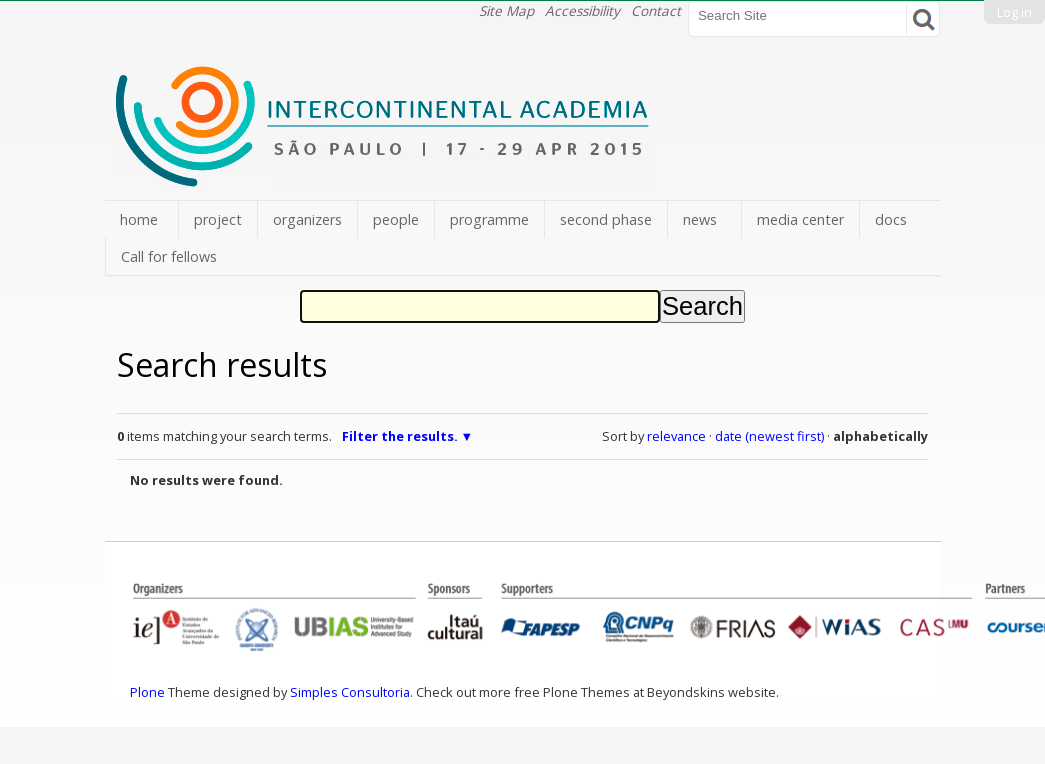 Image resolution: width=1045 pixels, height=764 pixels. I want to click on Call for fellows, so click(169, 256).